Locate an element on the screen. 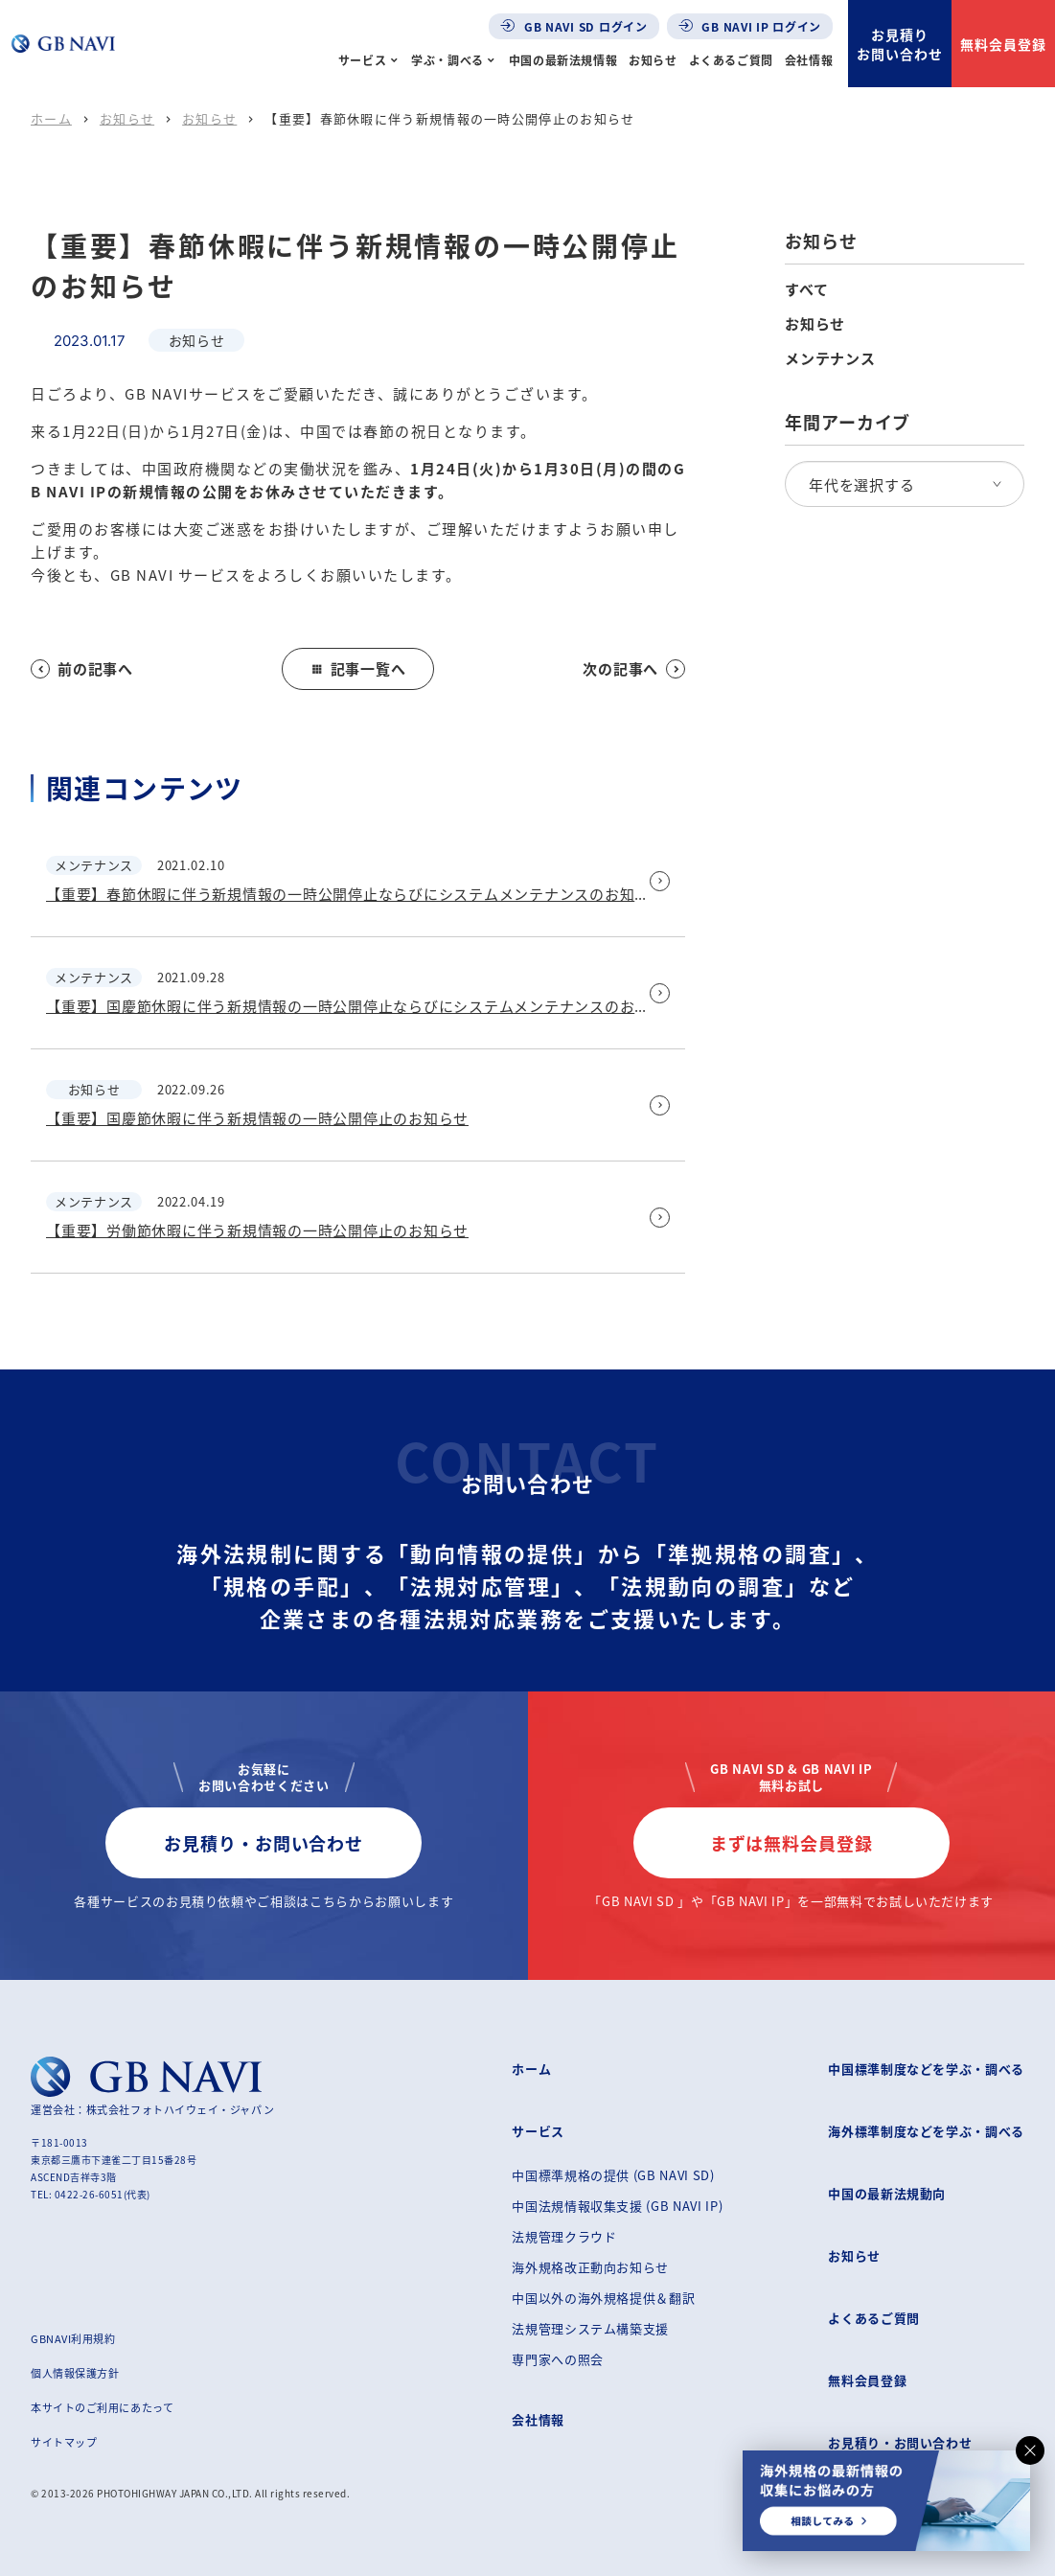 The height and width of the screenshot is (2576, 1055). 海外規格改正動向お知らせ is located at coordinates (590, 2267).